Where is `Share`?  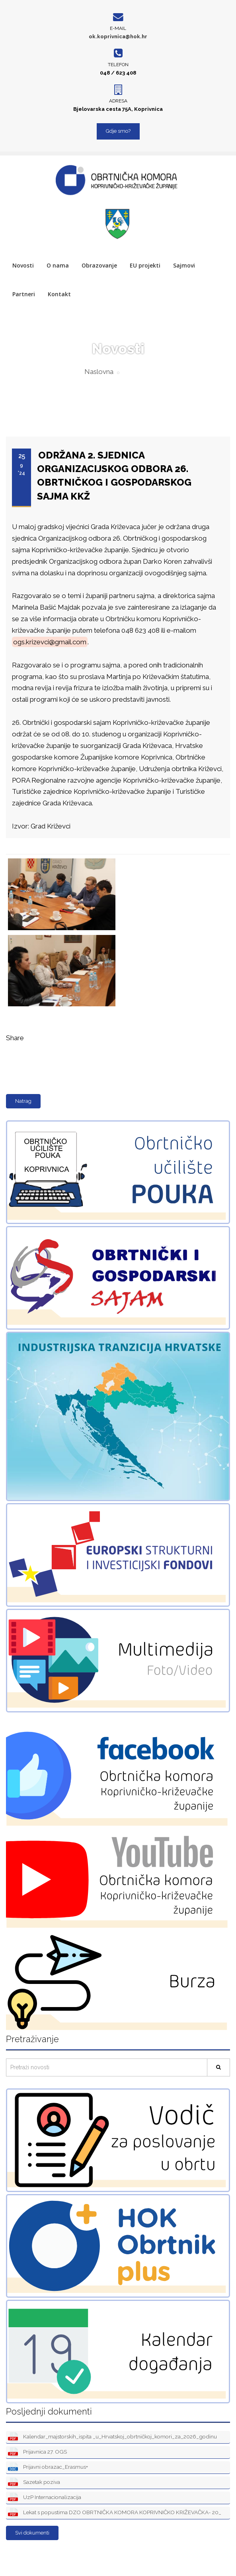 Share is located at coordinates (15, 1038).